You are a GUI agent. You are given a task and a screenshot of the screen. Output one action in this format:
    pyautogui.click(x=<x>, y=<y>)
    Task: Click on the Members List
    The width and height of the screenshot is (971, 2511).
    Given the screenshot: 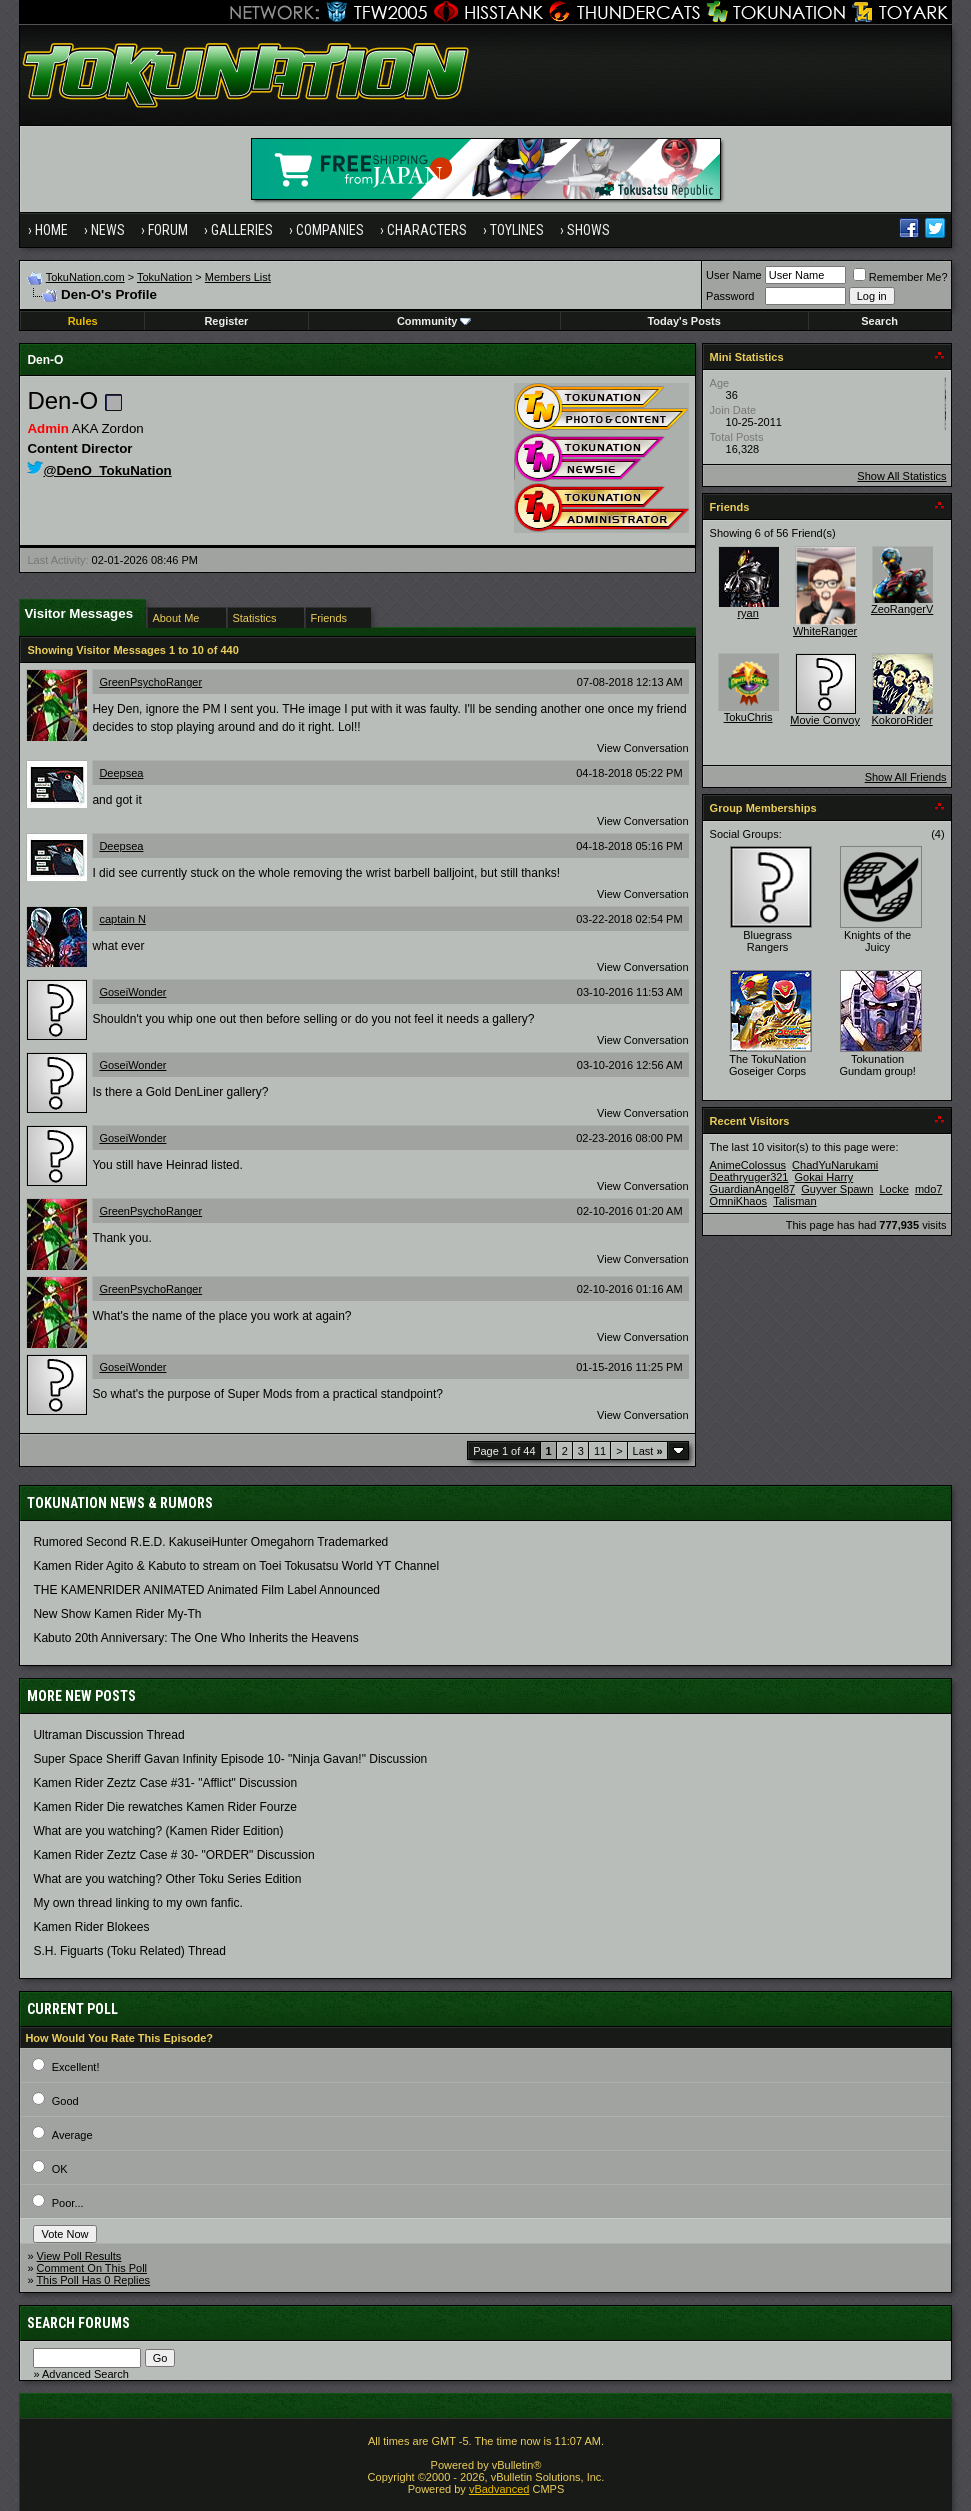 What is the action you would take?
    pyautogui.click(x=238, y=277)
    